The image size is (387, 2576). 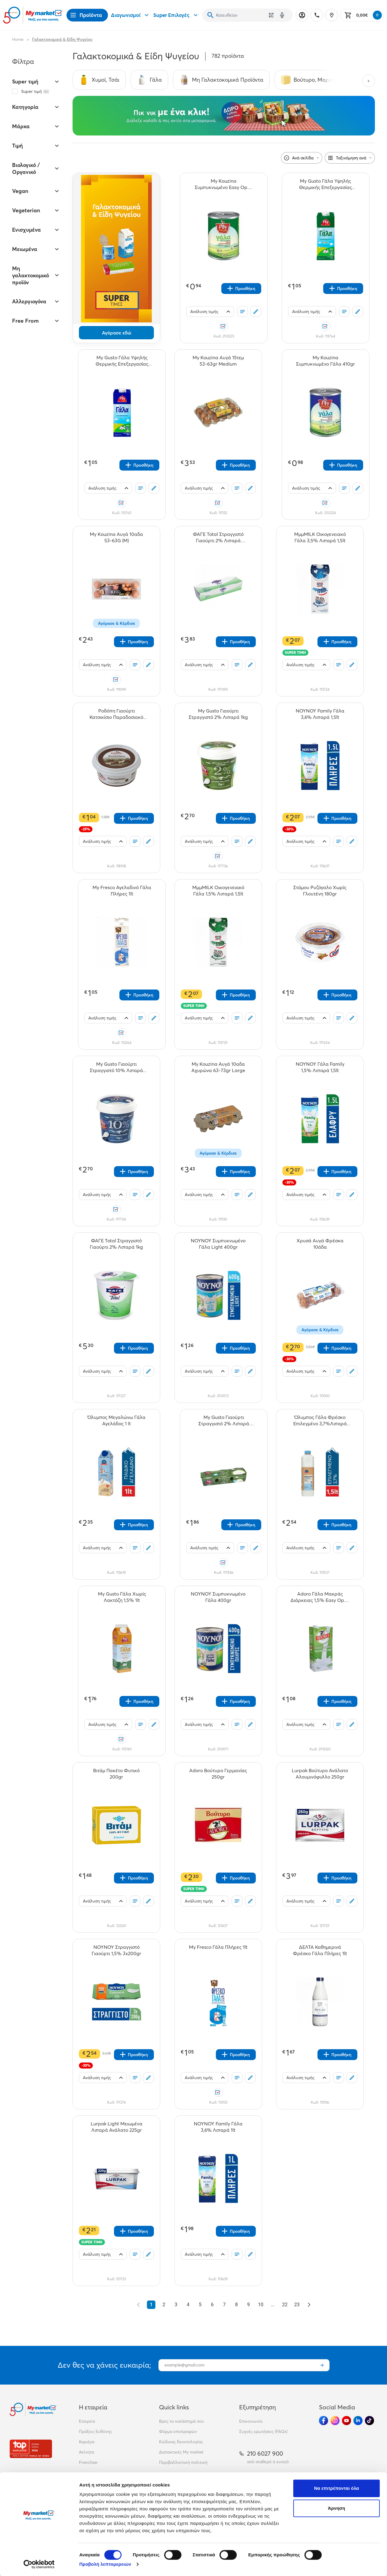 I want to click on [ΝΟΥΝΟΥ Family Γάλα 3,6% Λιπαρά 1,5lt teaser], so click(x=320, y=714).